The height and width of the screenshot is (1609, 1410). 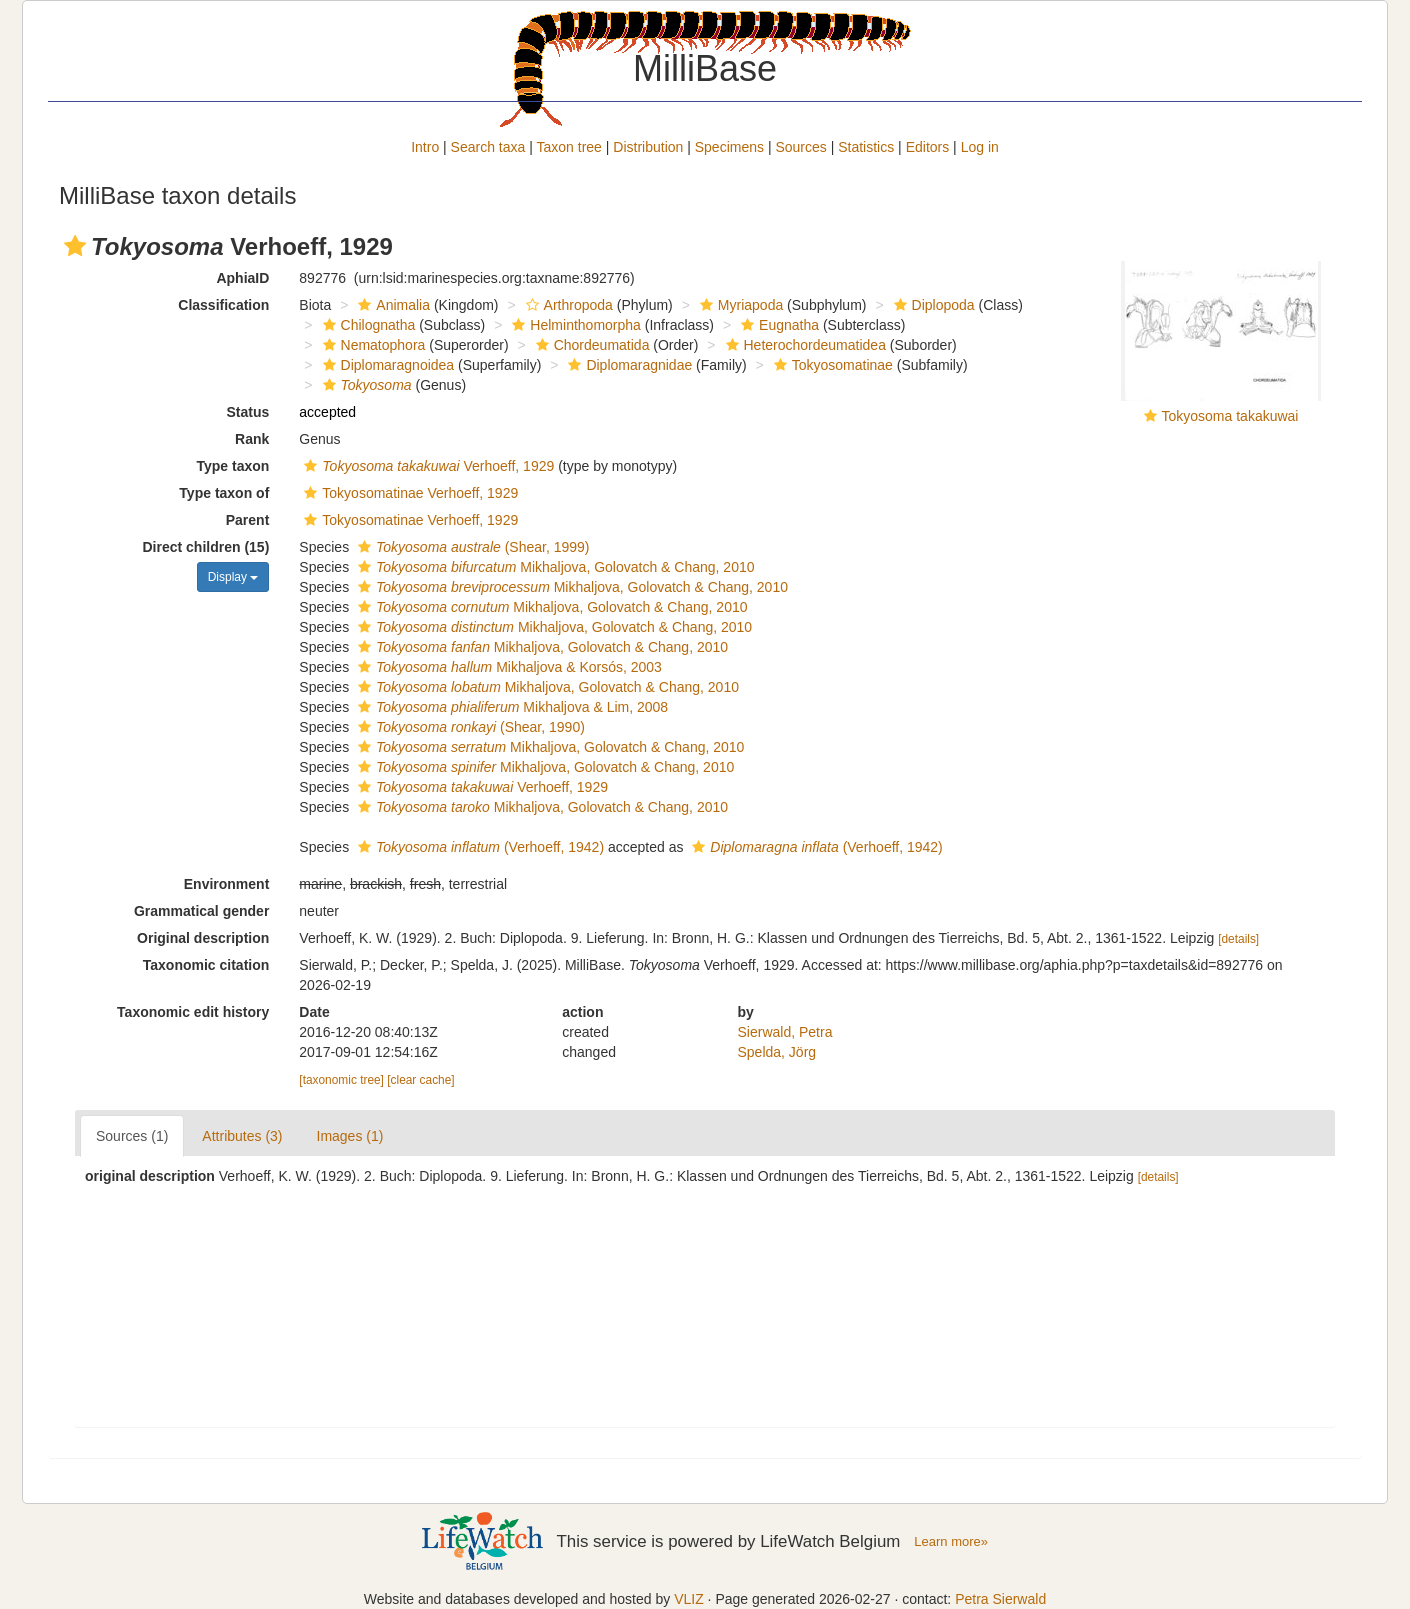 I want to click on Rank, so click(x=252, y=439).